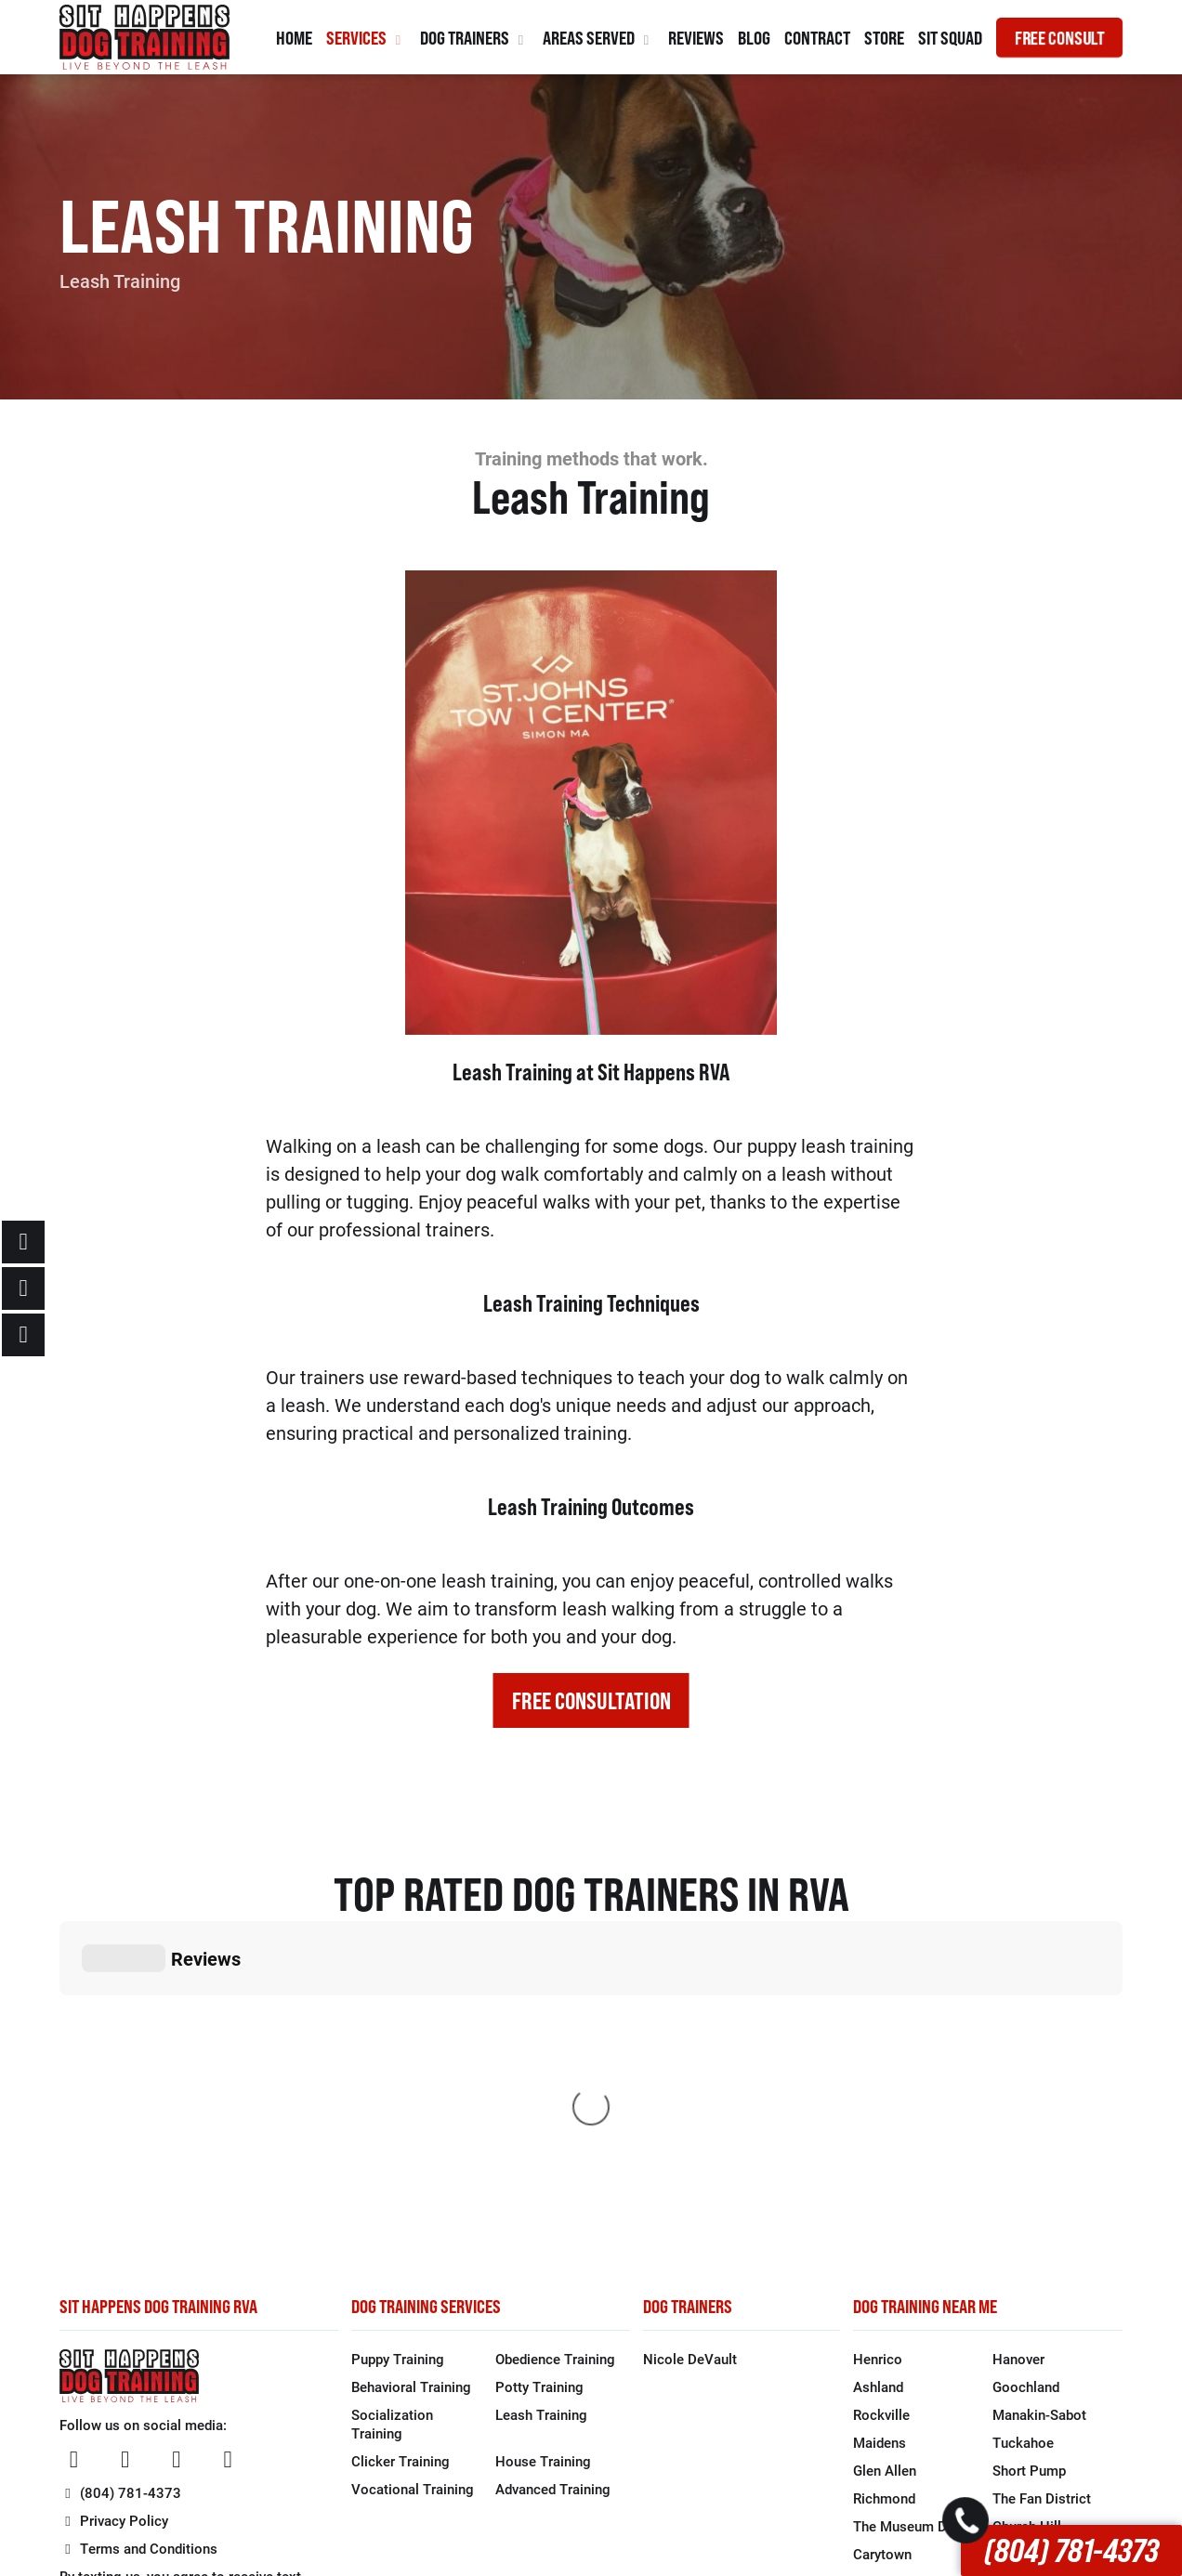 This screenshot has height=2576, width=1182. What do you see at coordinates (1026, 2247) in the screenshot?
I see `Church Hill` at bounding box center [1026, 2247].